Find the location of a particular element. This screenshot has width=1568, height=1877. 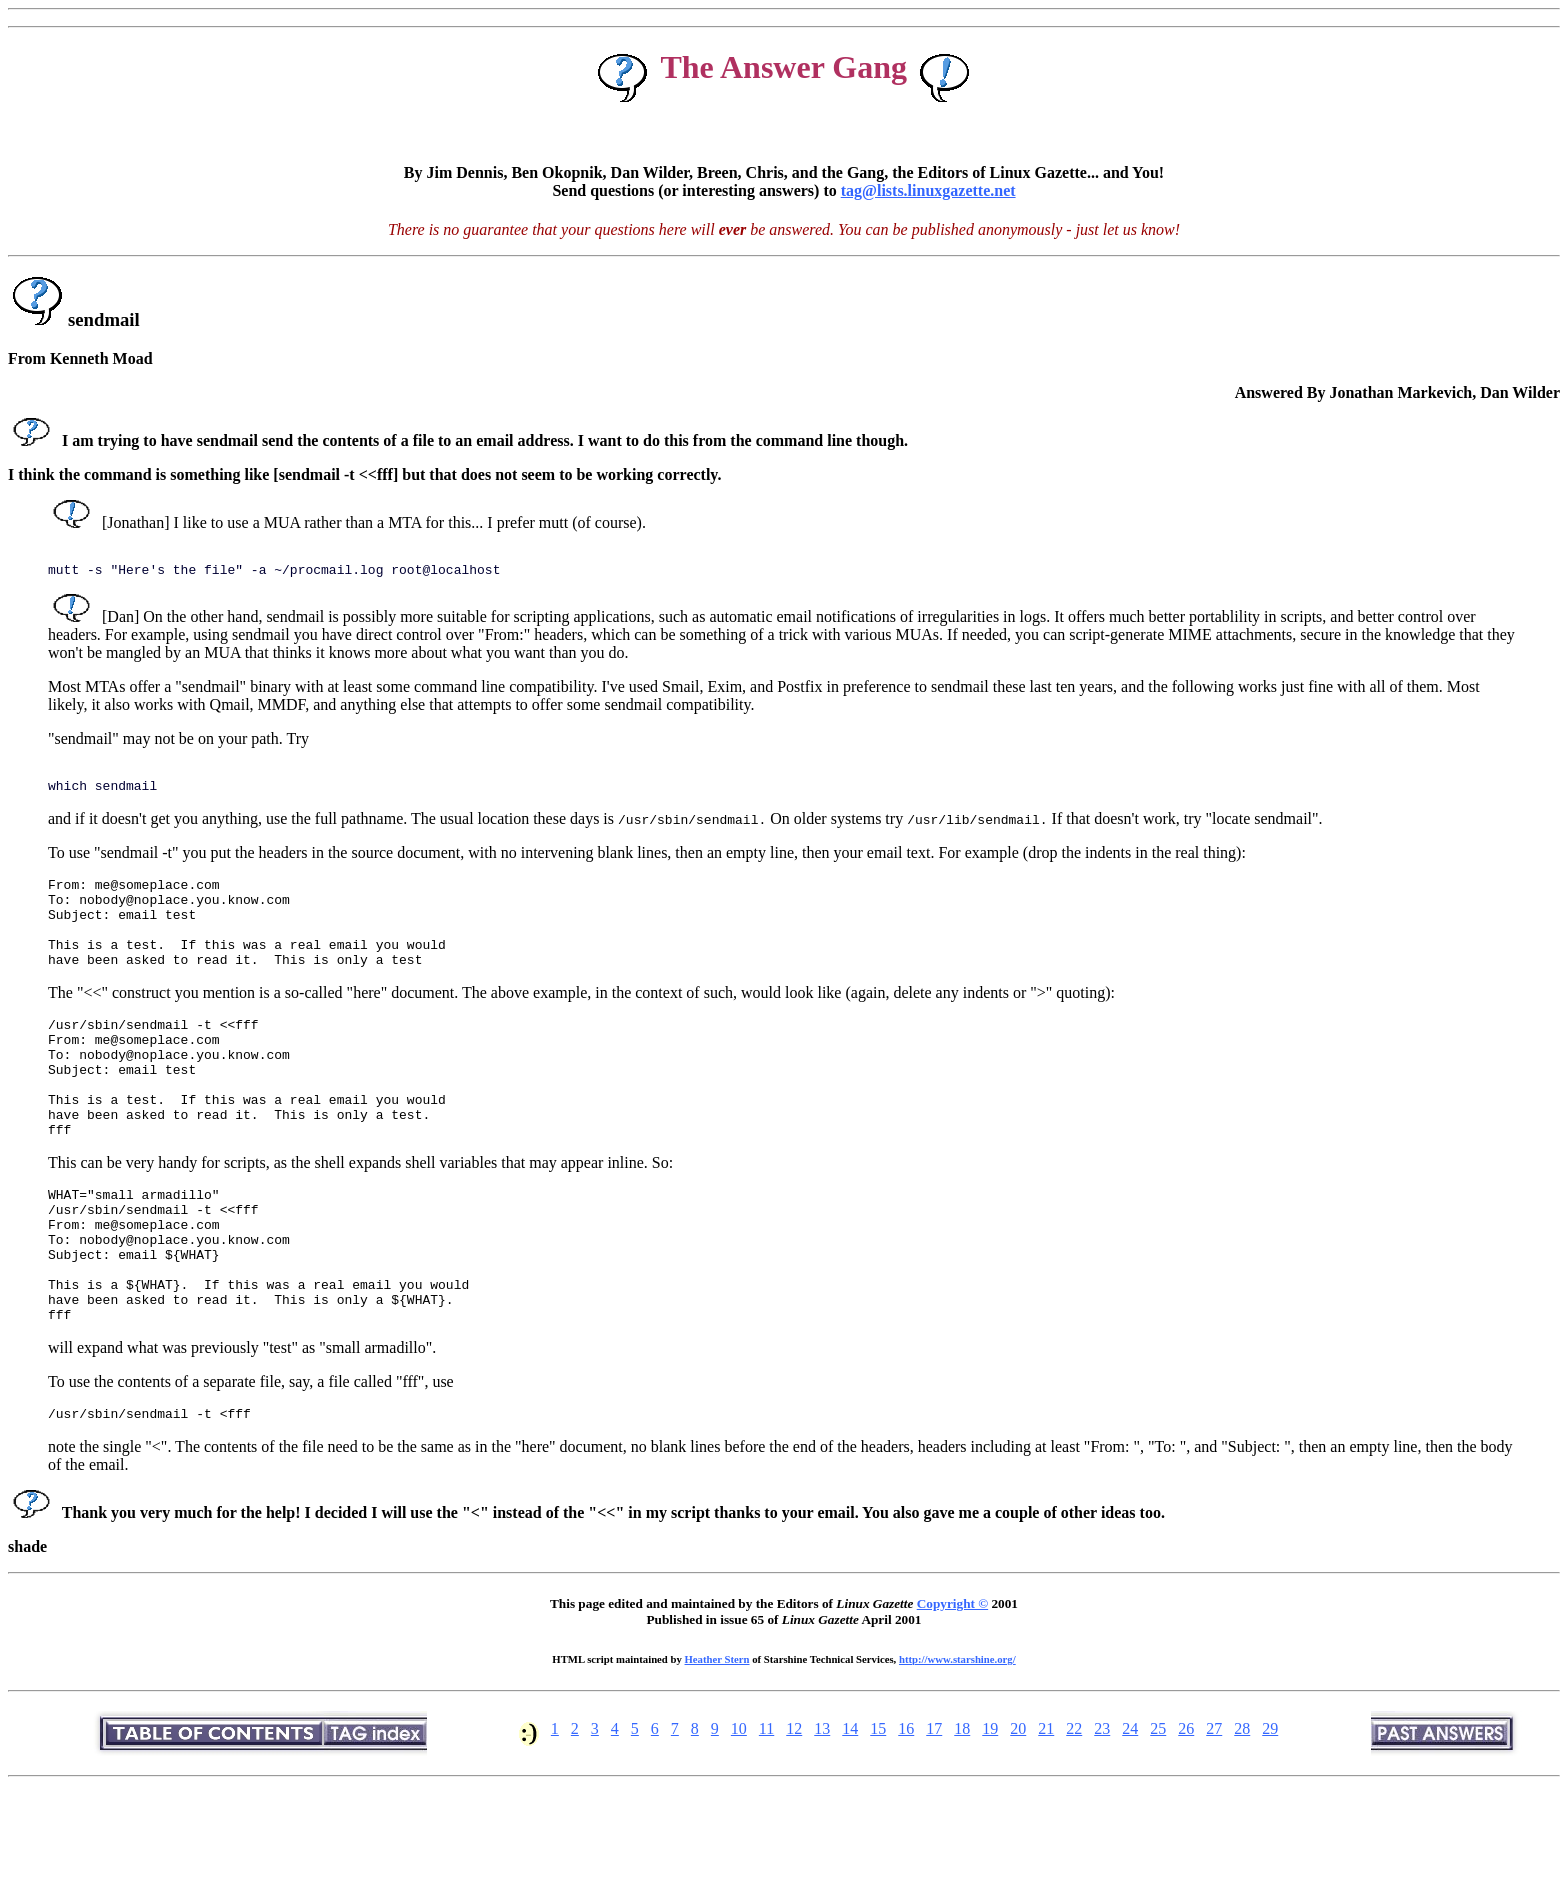

21 is located at coordinates (1046, 1812).